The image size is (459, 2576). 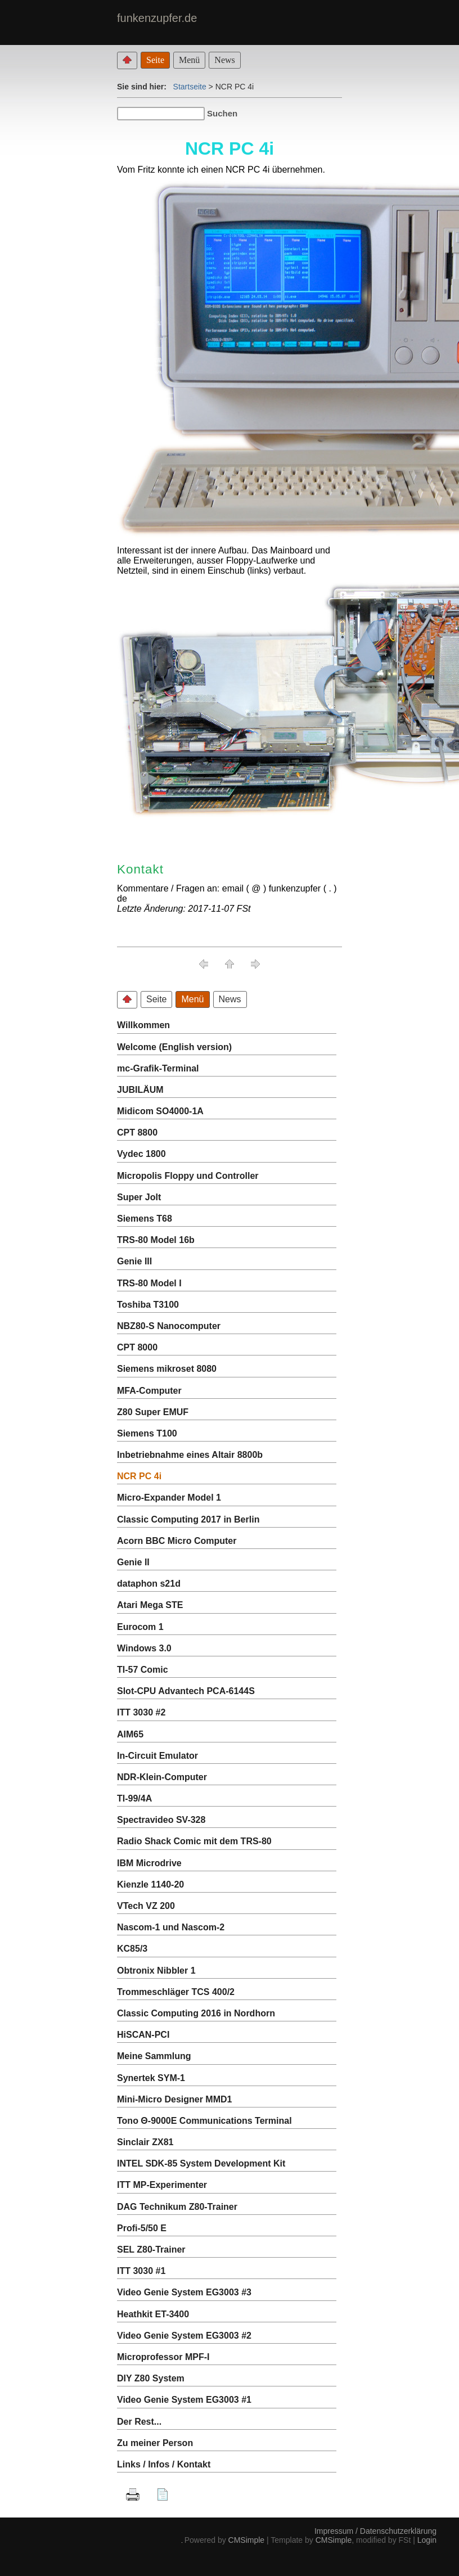 What do you see at coordinates (139, 1197) in the screenshot?
I see `Super Jolt` at bounding box center [139, 1197].